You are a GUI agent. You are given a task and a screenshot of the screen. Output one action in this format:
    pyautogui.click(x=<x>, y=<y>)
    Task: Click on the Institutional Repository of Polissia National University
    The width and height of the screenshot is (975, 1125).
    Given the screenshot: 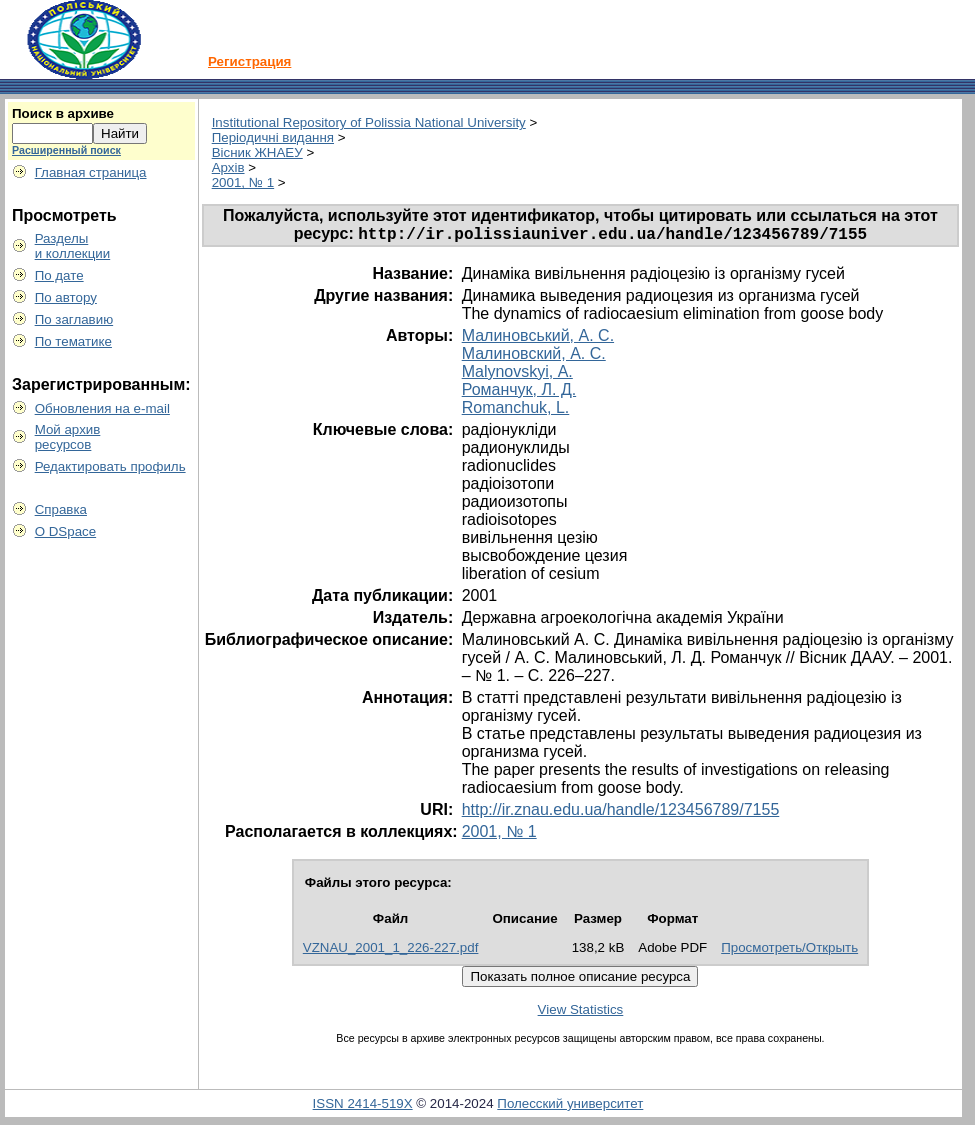 What is the action you would take?
    pyautogui.click(x=369, y=122)
    